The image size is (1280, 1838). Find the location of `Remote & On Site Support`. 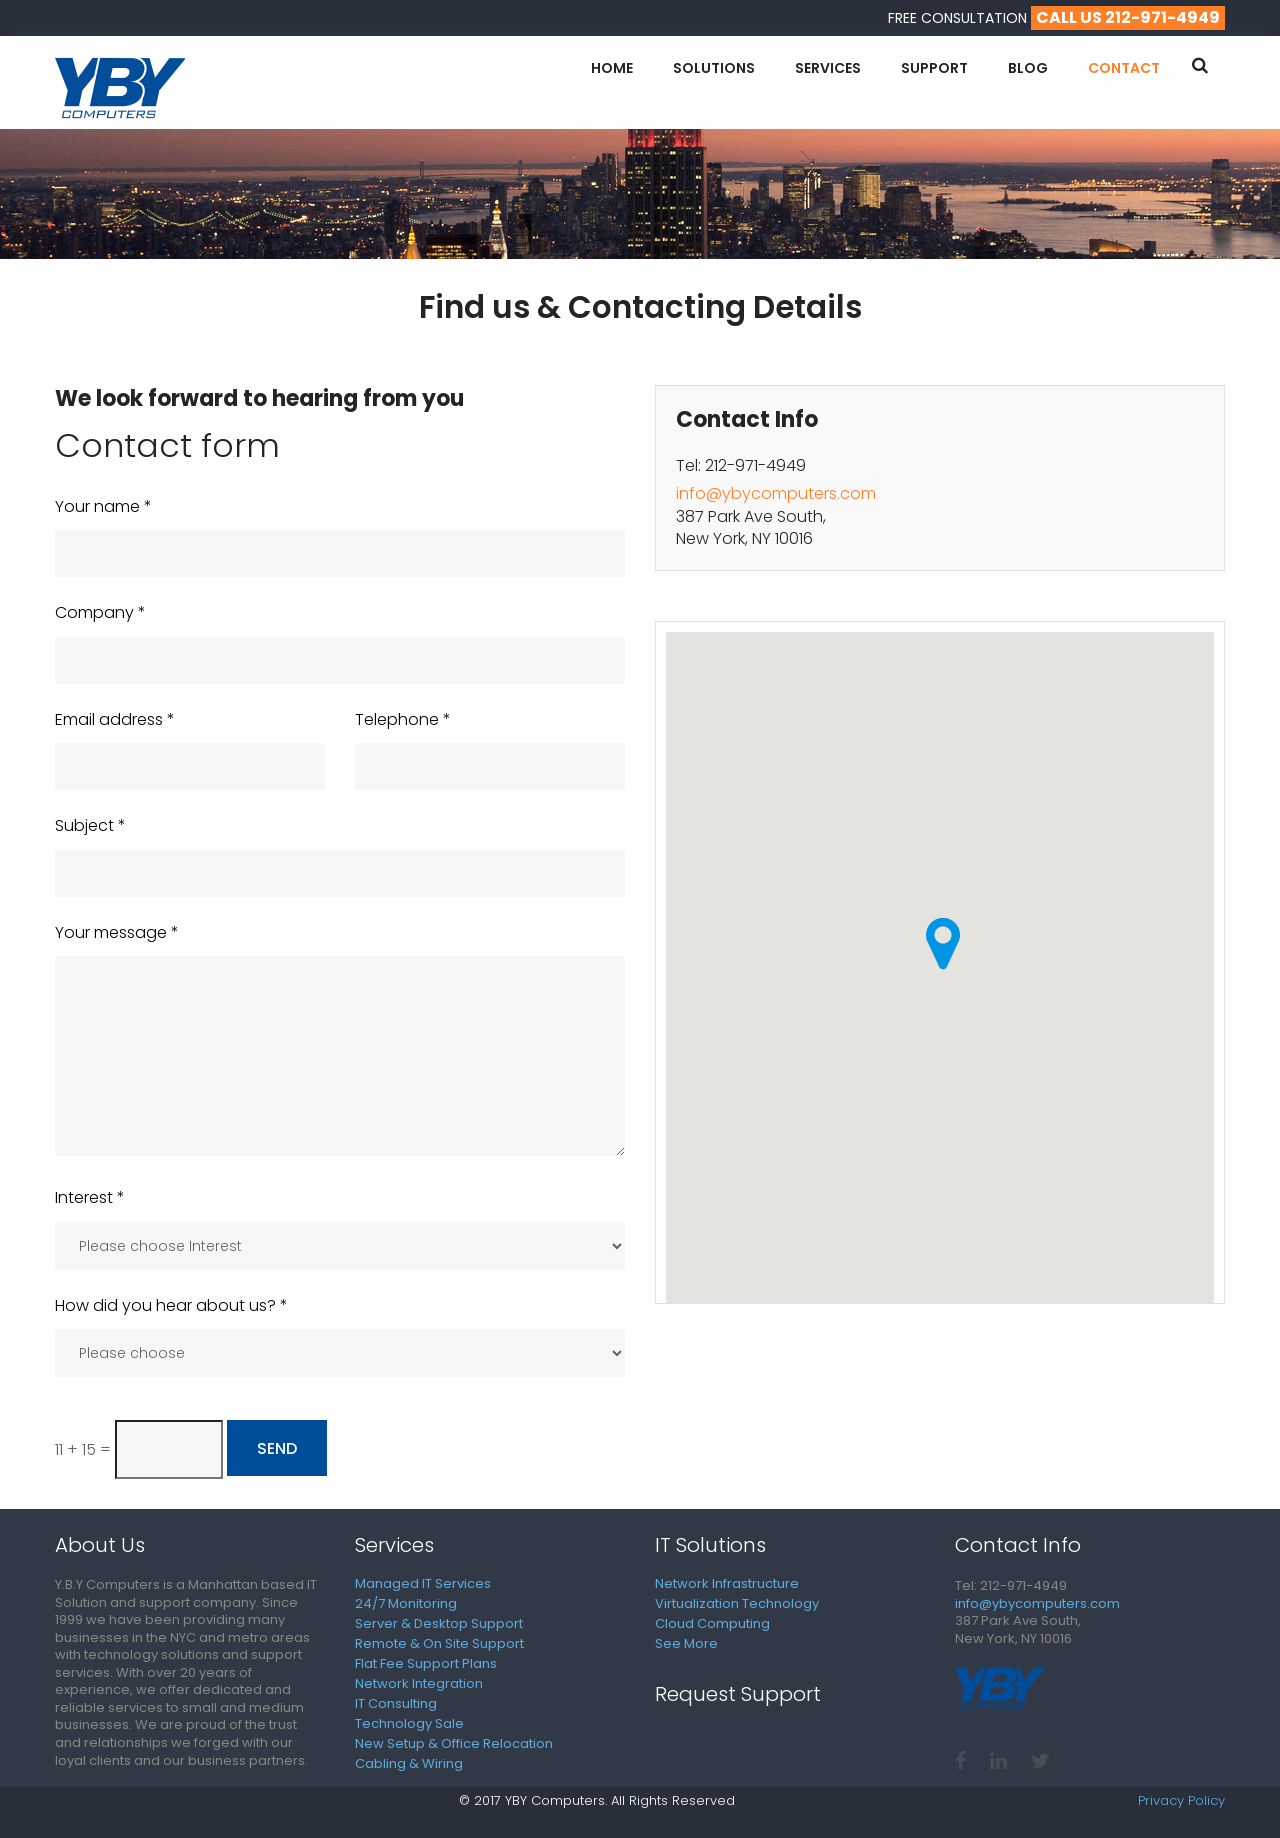

Remote & On Site Support is located at coordinates (439, 1643).